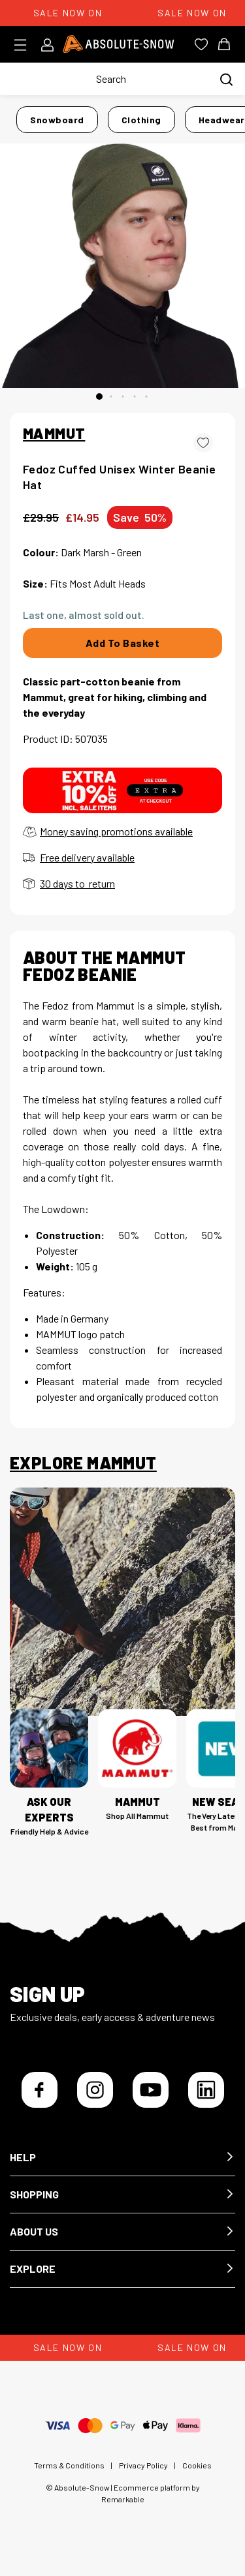  What do you see at coordinates (123, 643) in the screenshot?
I see `Add To Basket` at bounding box center [123, 643].